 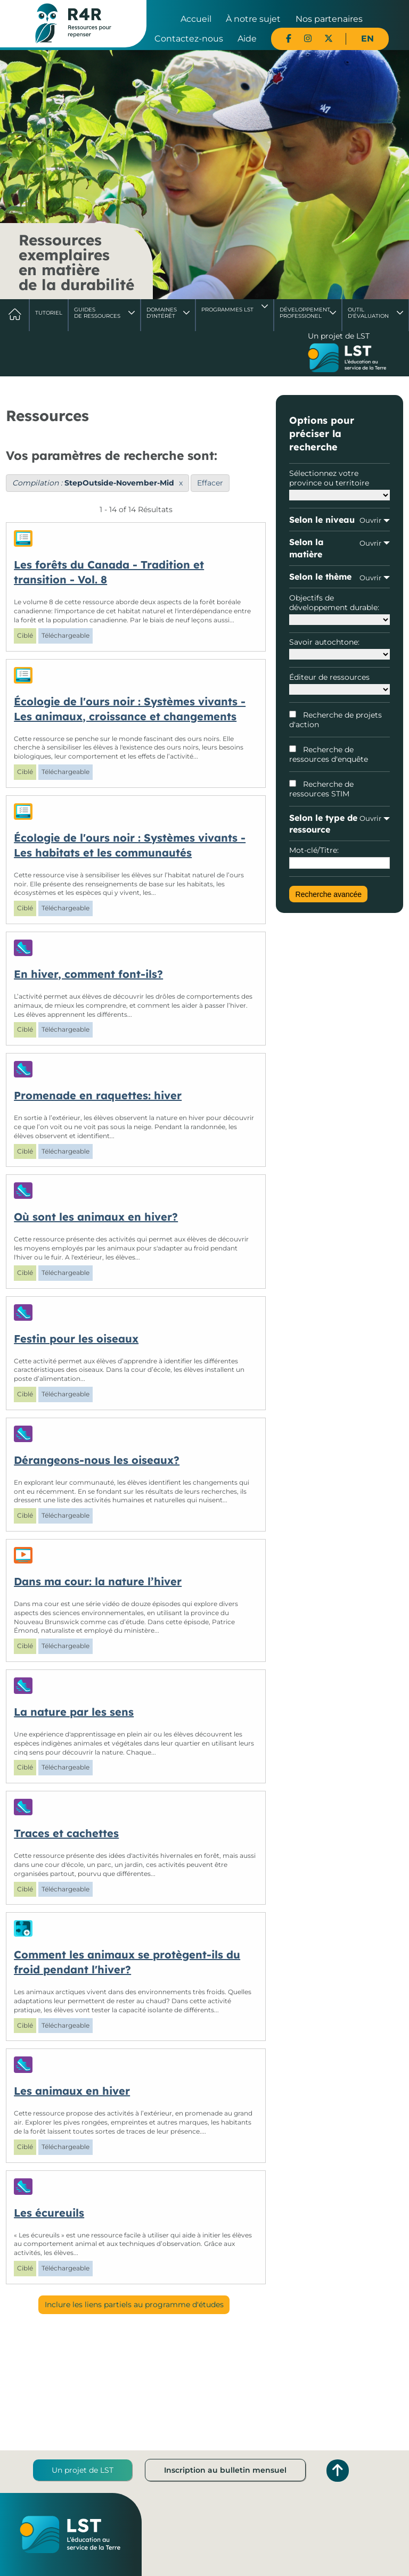 What do you see at coordinates (109, 572) in the screenshot?
I see `Les forêts du Canada - Tradition et transition - Vol. 8` at bounding box center [109, 572].